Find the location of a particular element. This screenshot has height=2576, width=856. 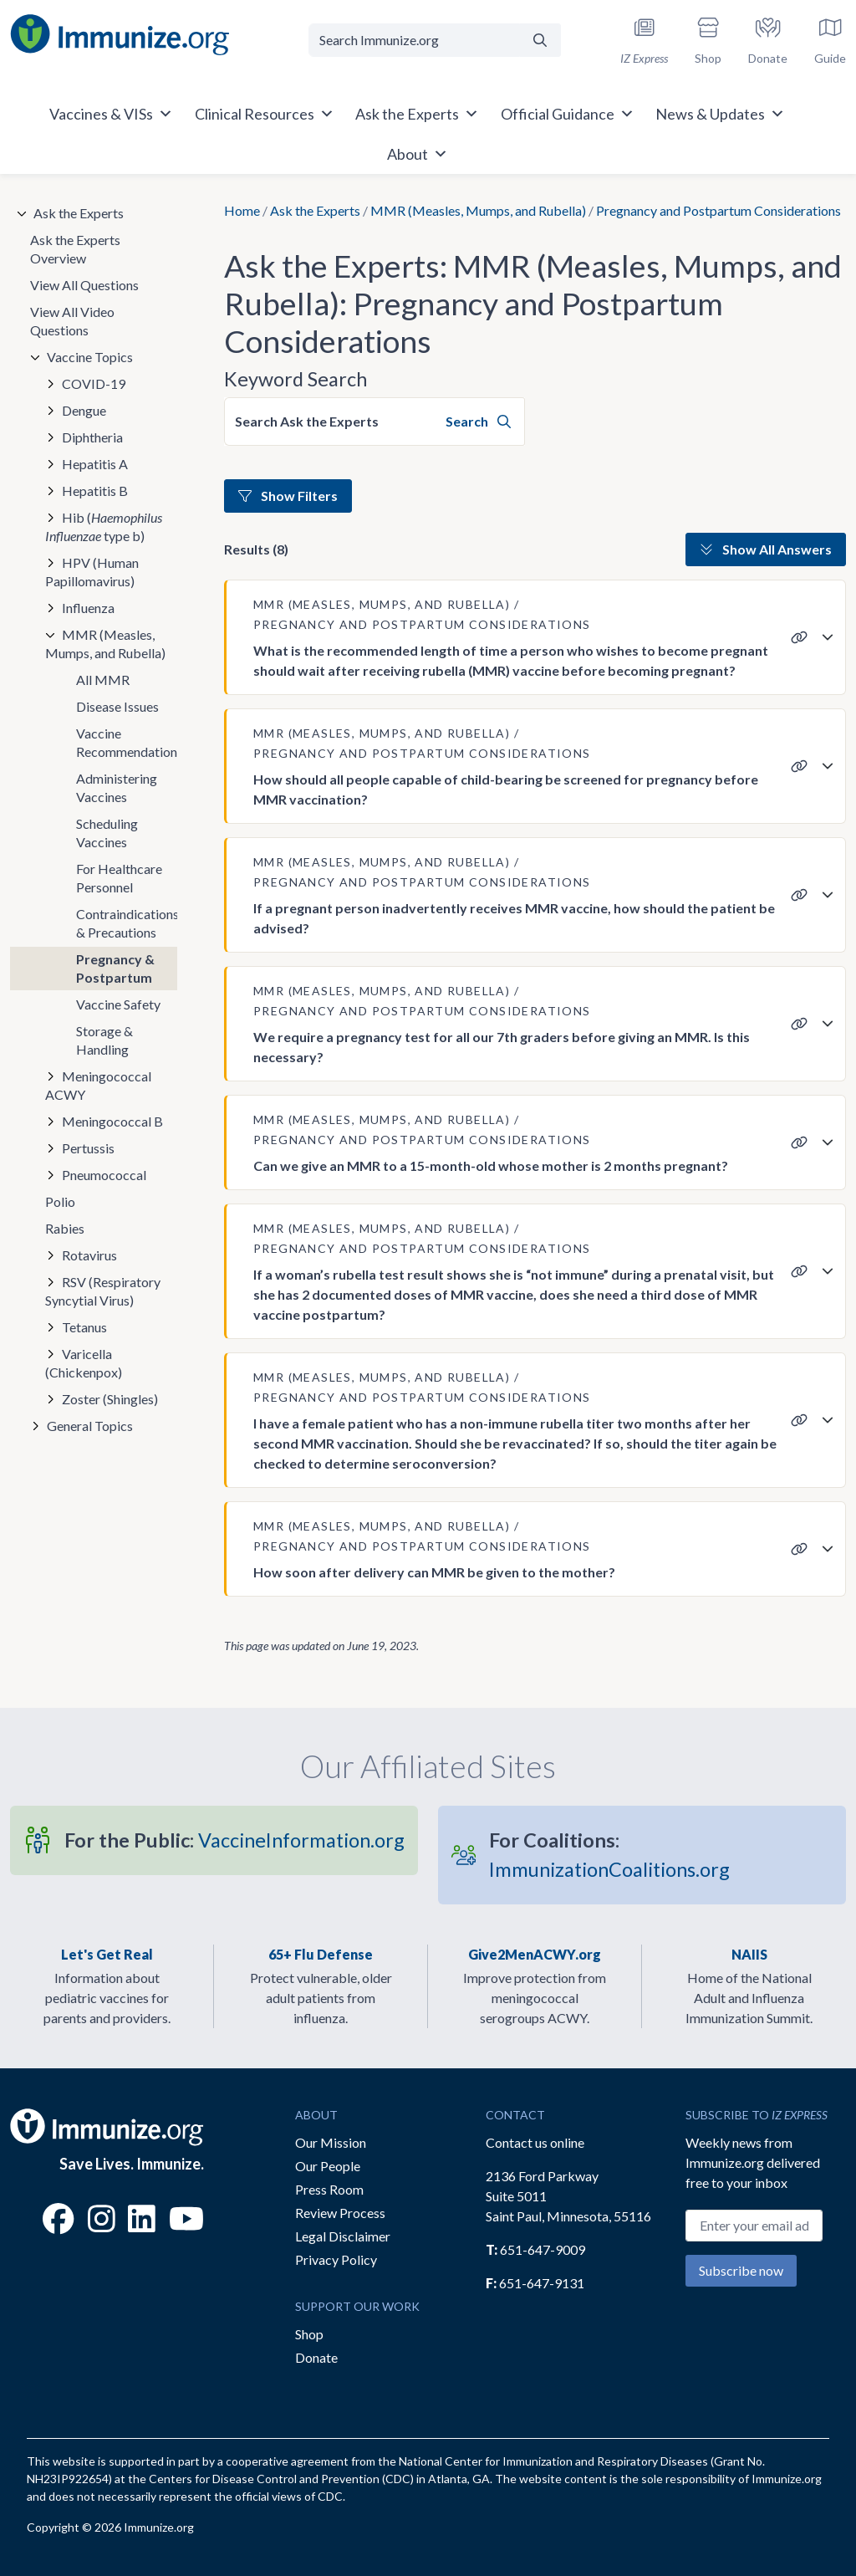

Vaccine Safety is located at coordinates (118, 1004).